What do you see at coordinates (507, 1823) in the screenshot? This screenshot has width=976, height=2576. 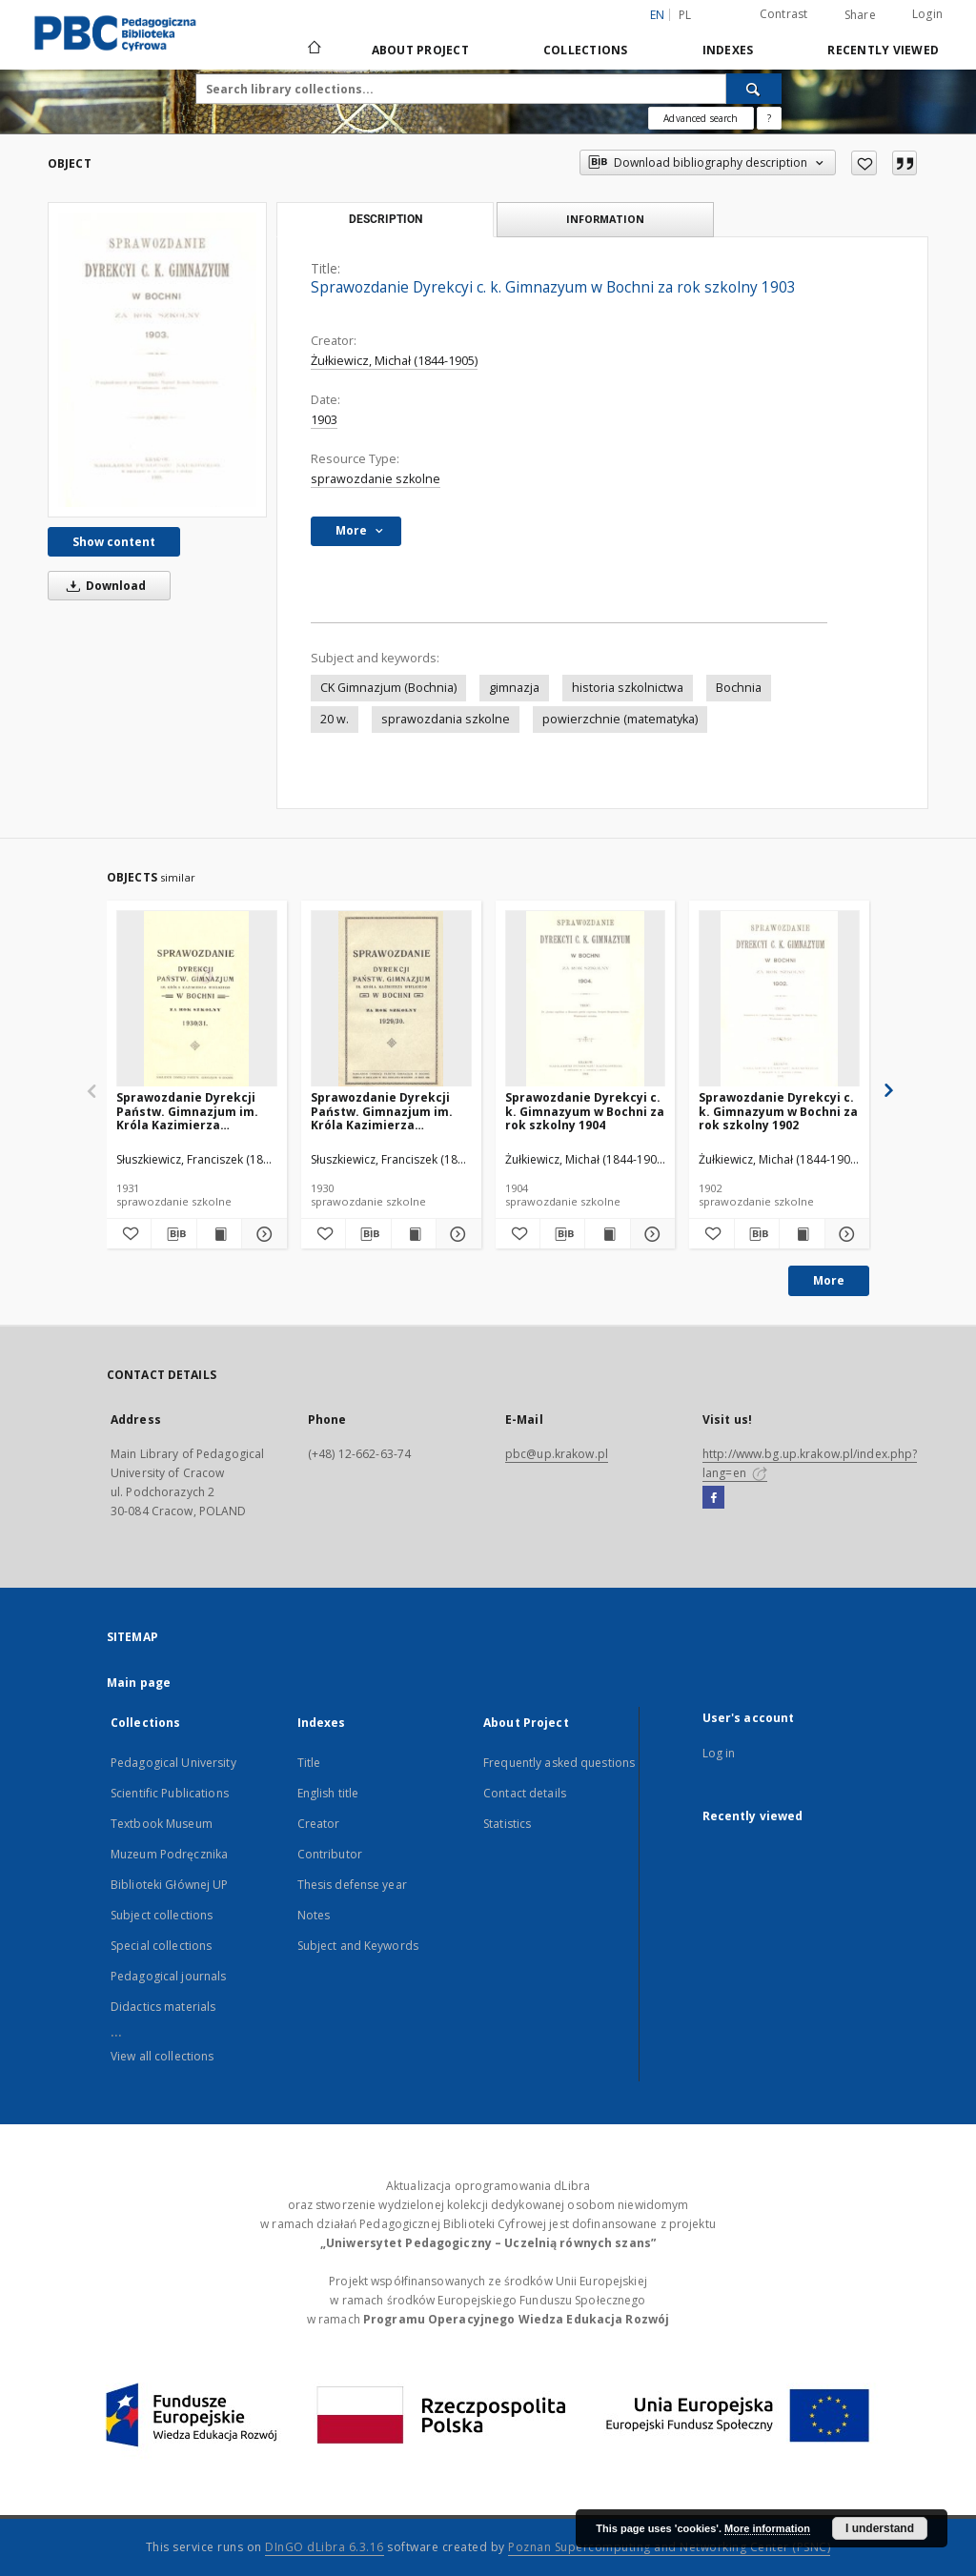 I see `Statistics` at bounding box center [507, 1823].